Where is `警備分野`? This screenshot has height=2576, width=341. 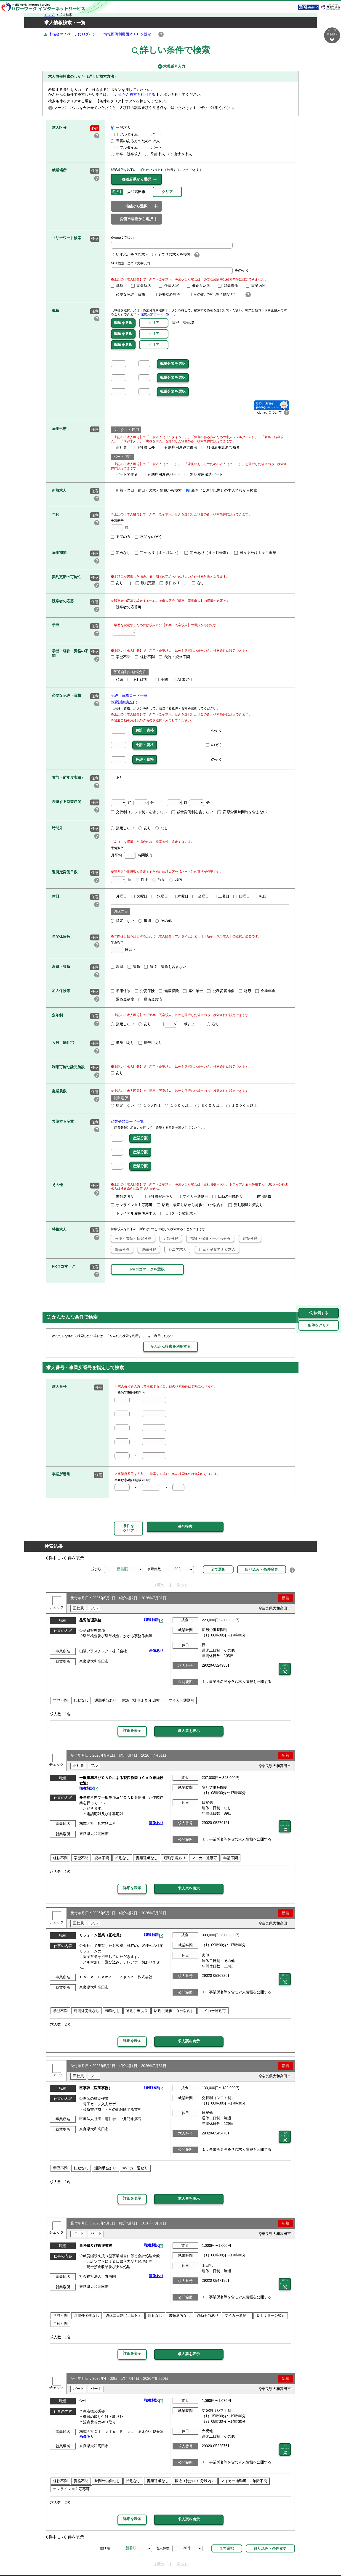
警備分野 is located at coordinates (120, 1249).